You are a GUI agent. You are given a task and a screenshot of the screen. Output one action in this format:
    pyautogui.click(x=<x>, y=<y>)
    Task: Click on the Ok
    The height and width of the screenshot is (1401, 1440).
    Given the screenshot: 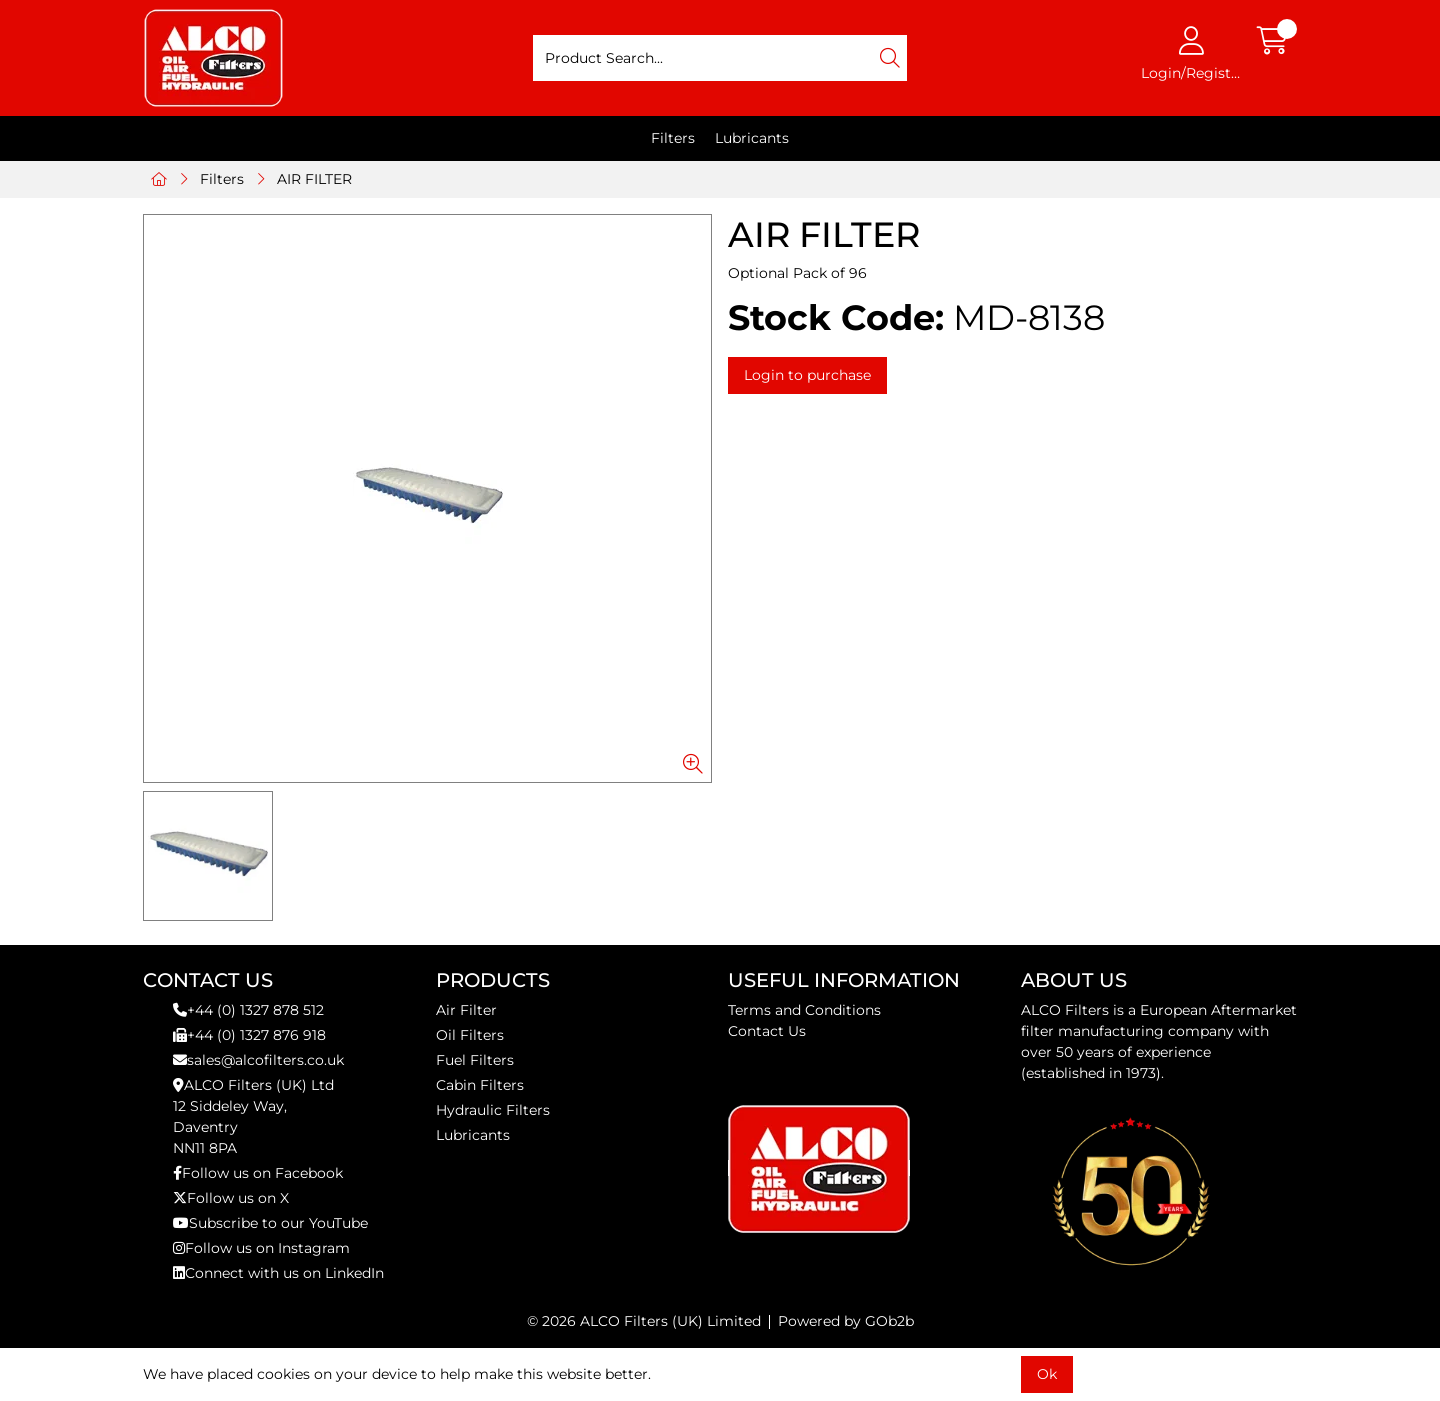 What is the action you would take?
    pyautogui.click(x=1047, y=1374)
    